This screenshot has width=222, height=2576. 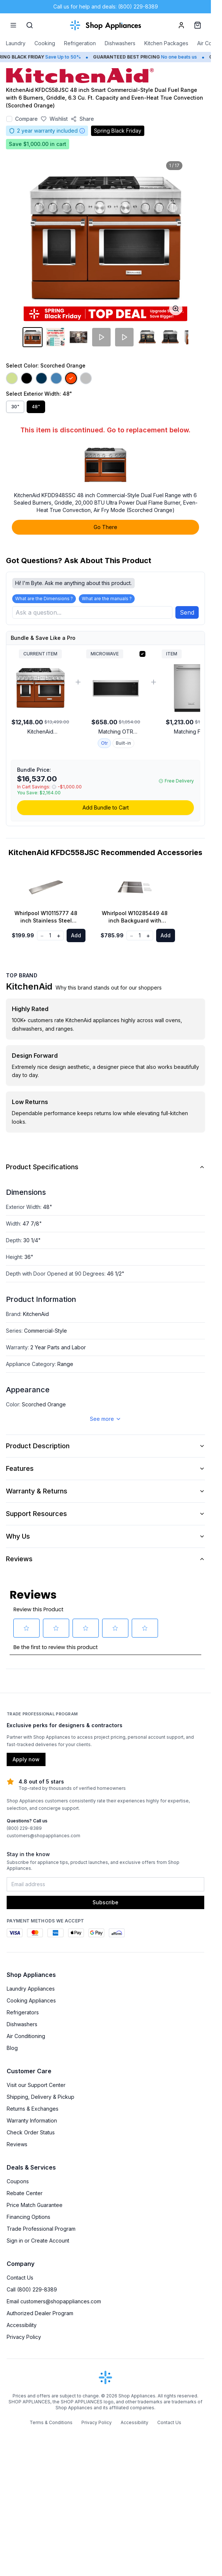 What do you see at coordinates (9, 119) in the screenshot?
I see `[Add to compare]` at bounding box center [9, 119].